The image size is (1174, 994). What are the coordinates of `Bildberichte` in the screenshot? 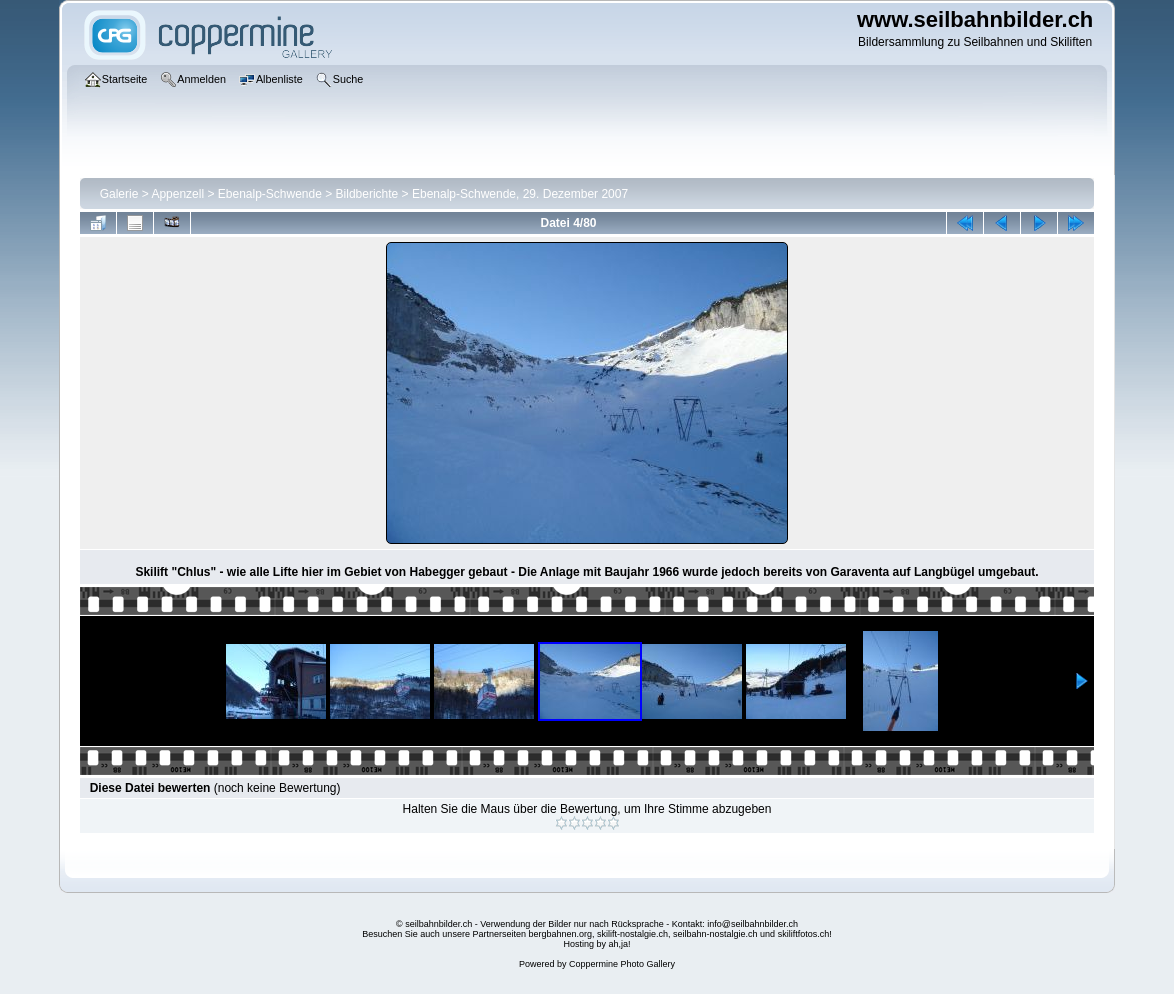 It's located at (367, 194).